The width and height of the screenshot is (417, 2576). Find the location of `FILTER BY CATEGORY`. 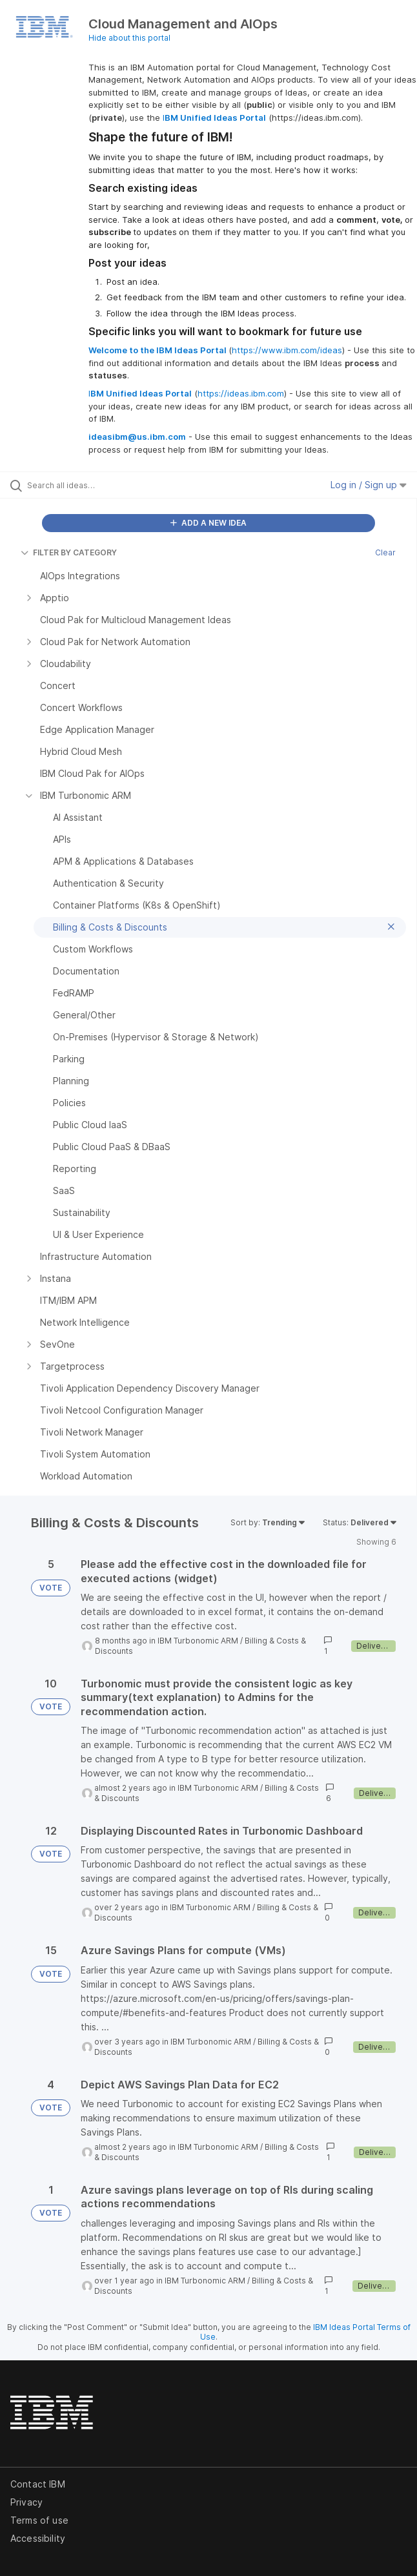

FILTER BY CATEGORY is located at coordinates (69, 552).